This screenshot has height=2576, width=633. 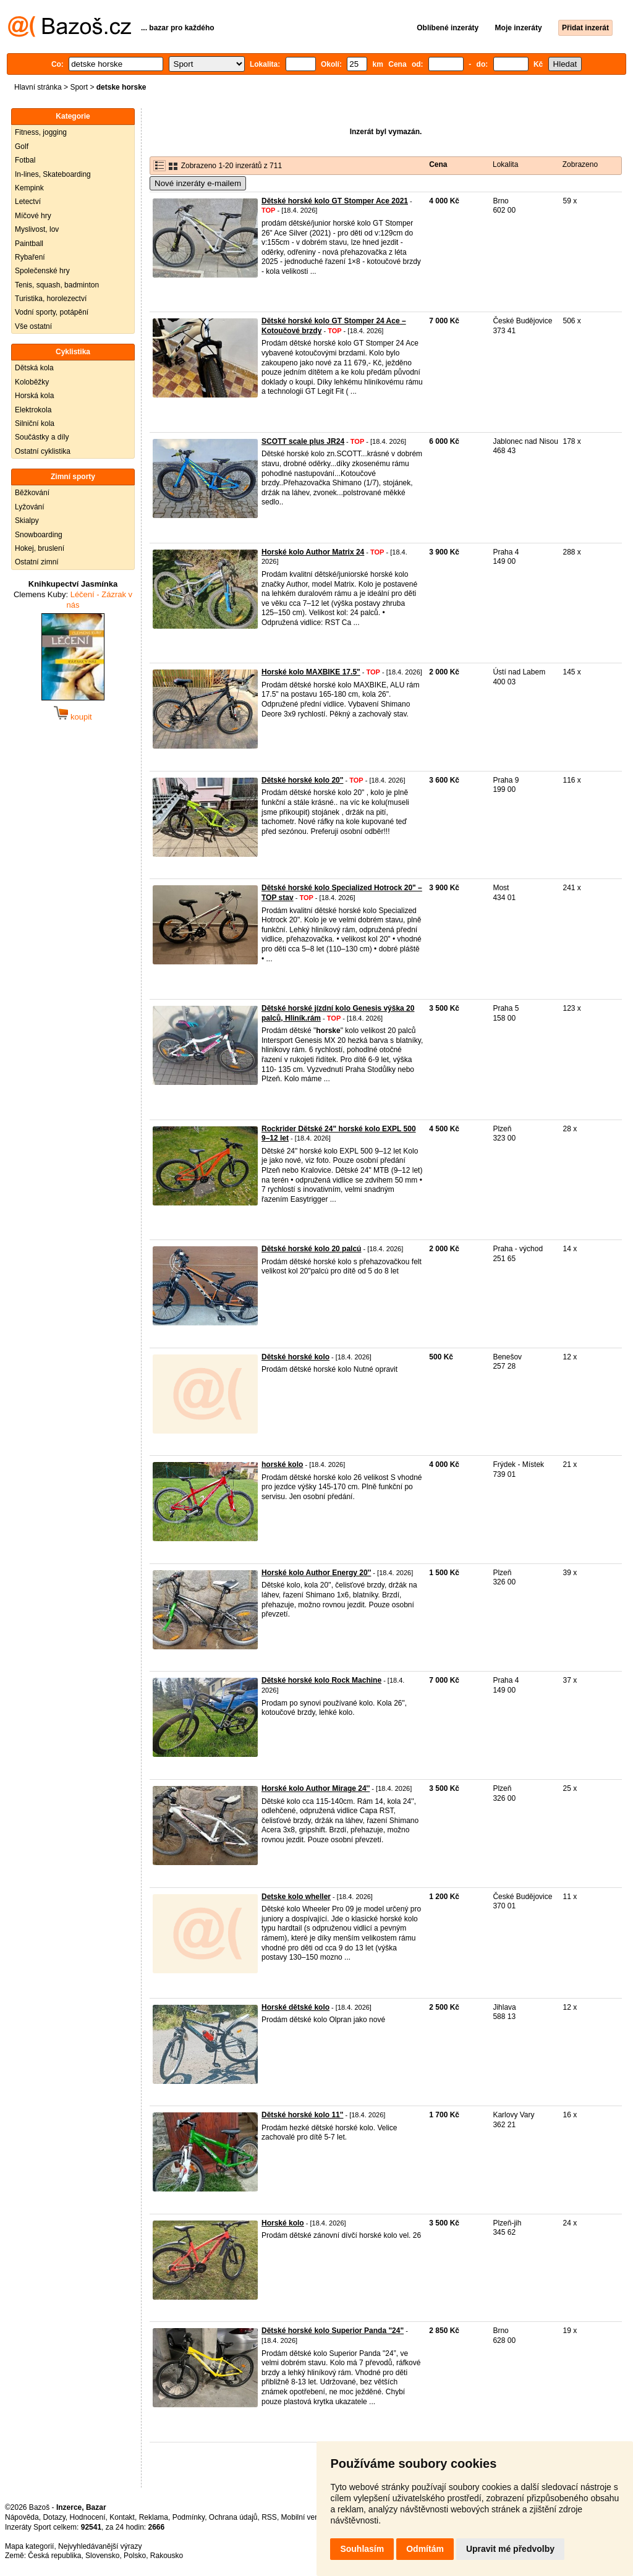 I want to click on Golf, so click(x=21, y=146).